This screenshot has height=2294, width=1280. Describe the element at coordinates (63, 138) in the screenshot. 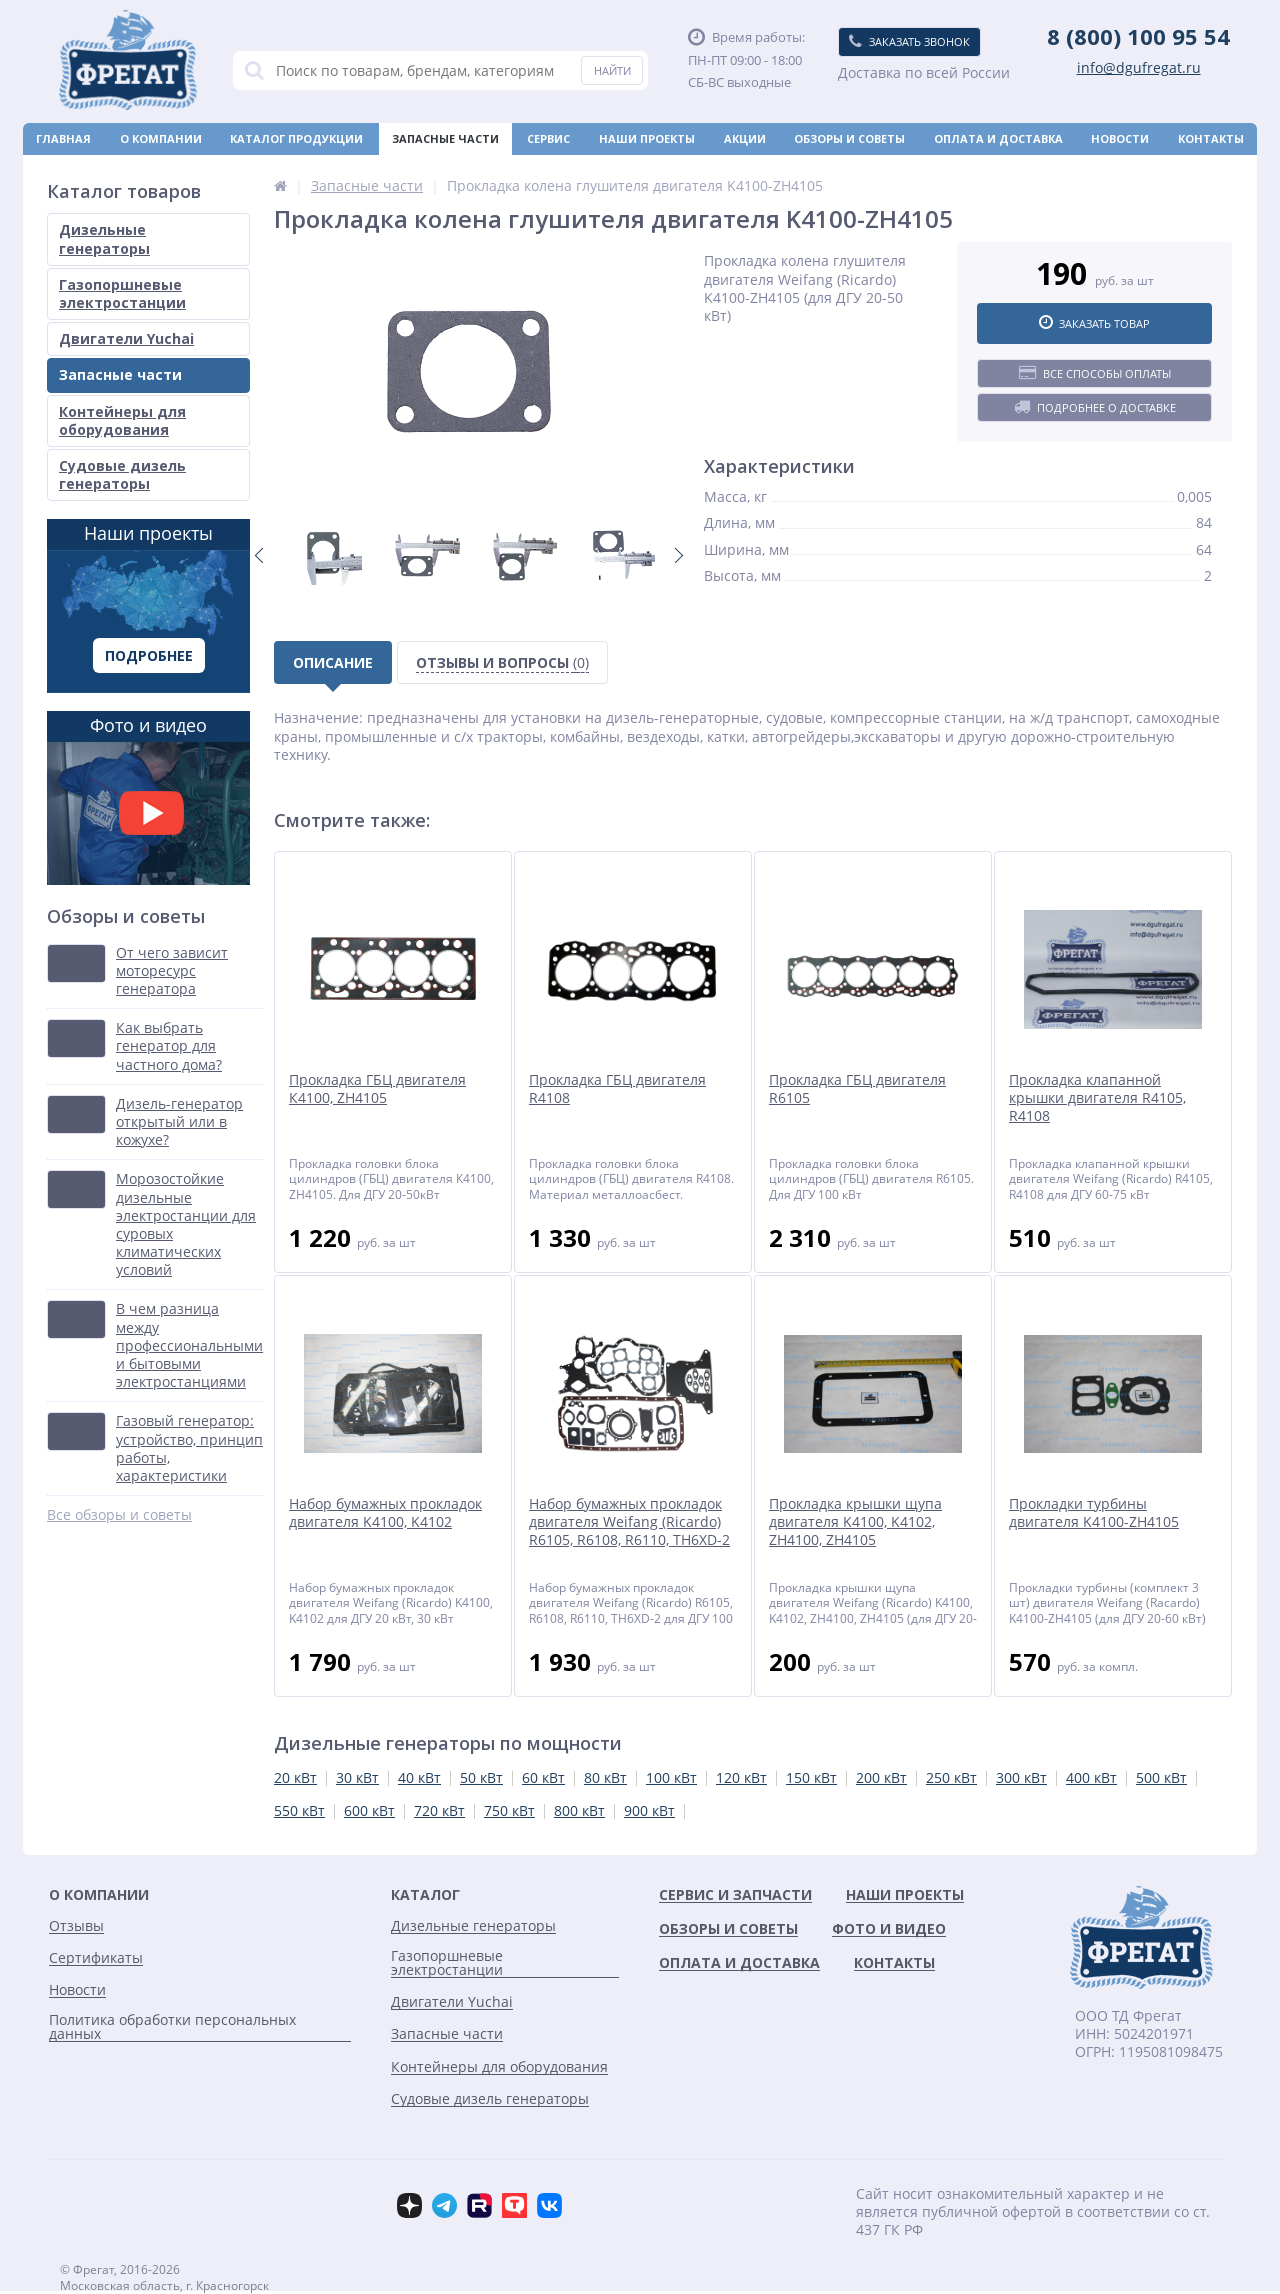

I see `Главная` at that location.